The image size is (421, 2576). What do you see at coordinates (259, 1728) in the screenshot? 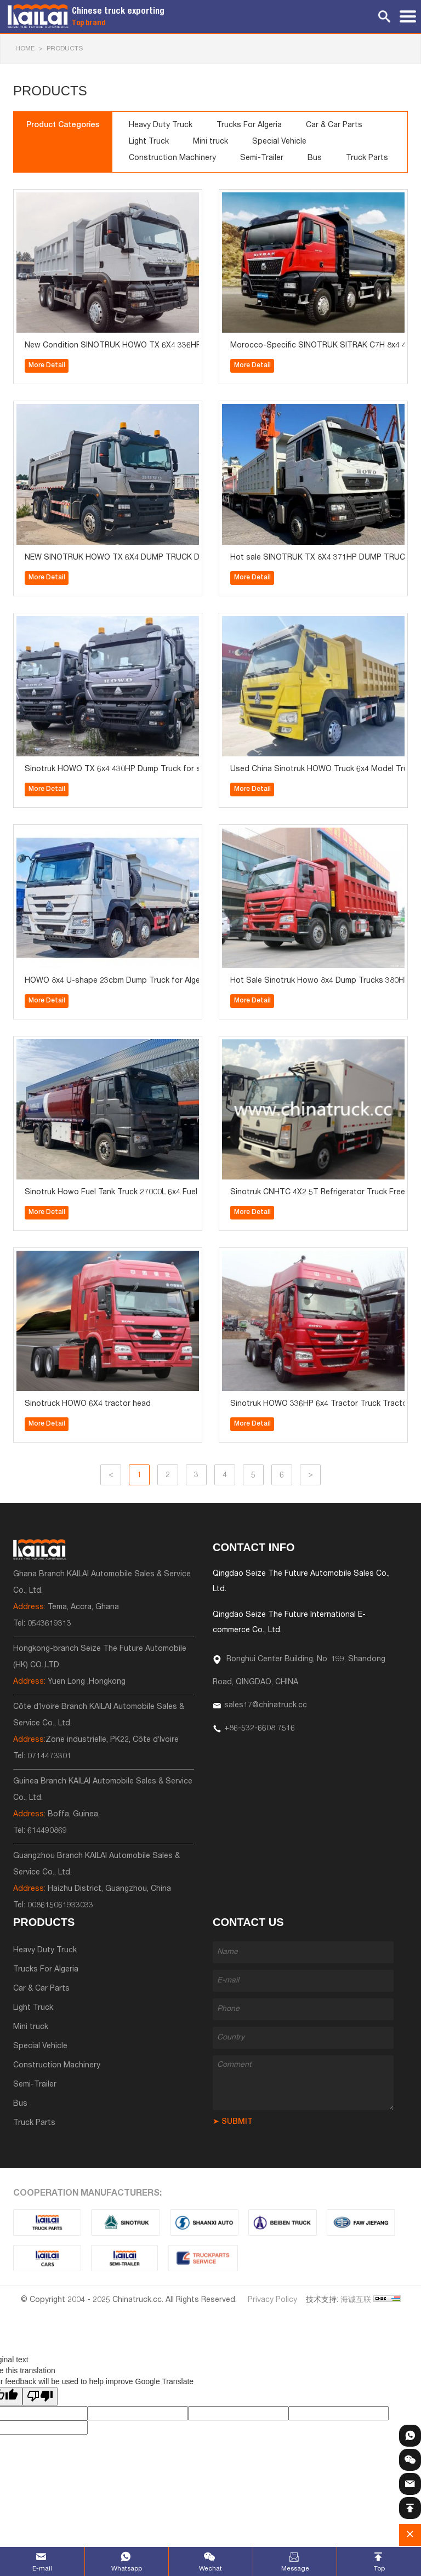
I see `+86-532-6608 7516` at bounding box center [259, 1728].